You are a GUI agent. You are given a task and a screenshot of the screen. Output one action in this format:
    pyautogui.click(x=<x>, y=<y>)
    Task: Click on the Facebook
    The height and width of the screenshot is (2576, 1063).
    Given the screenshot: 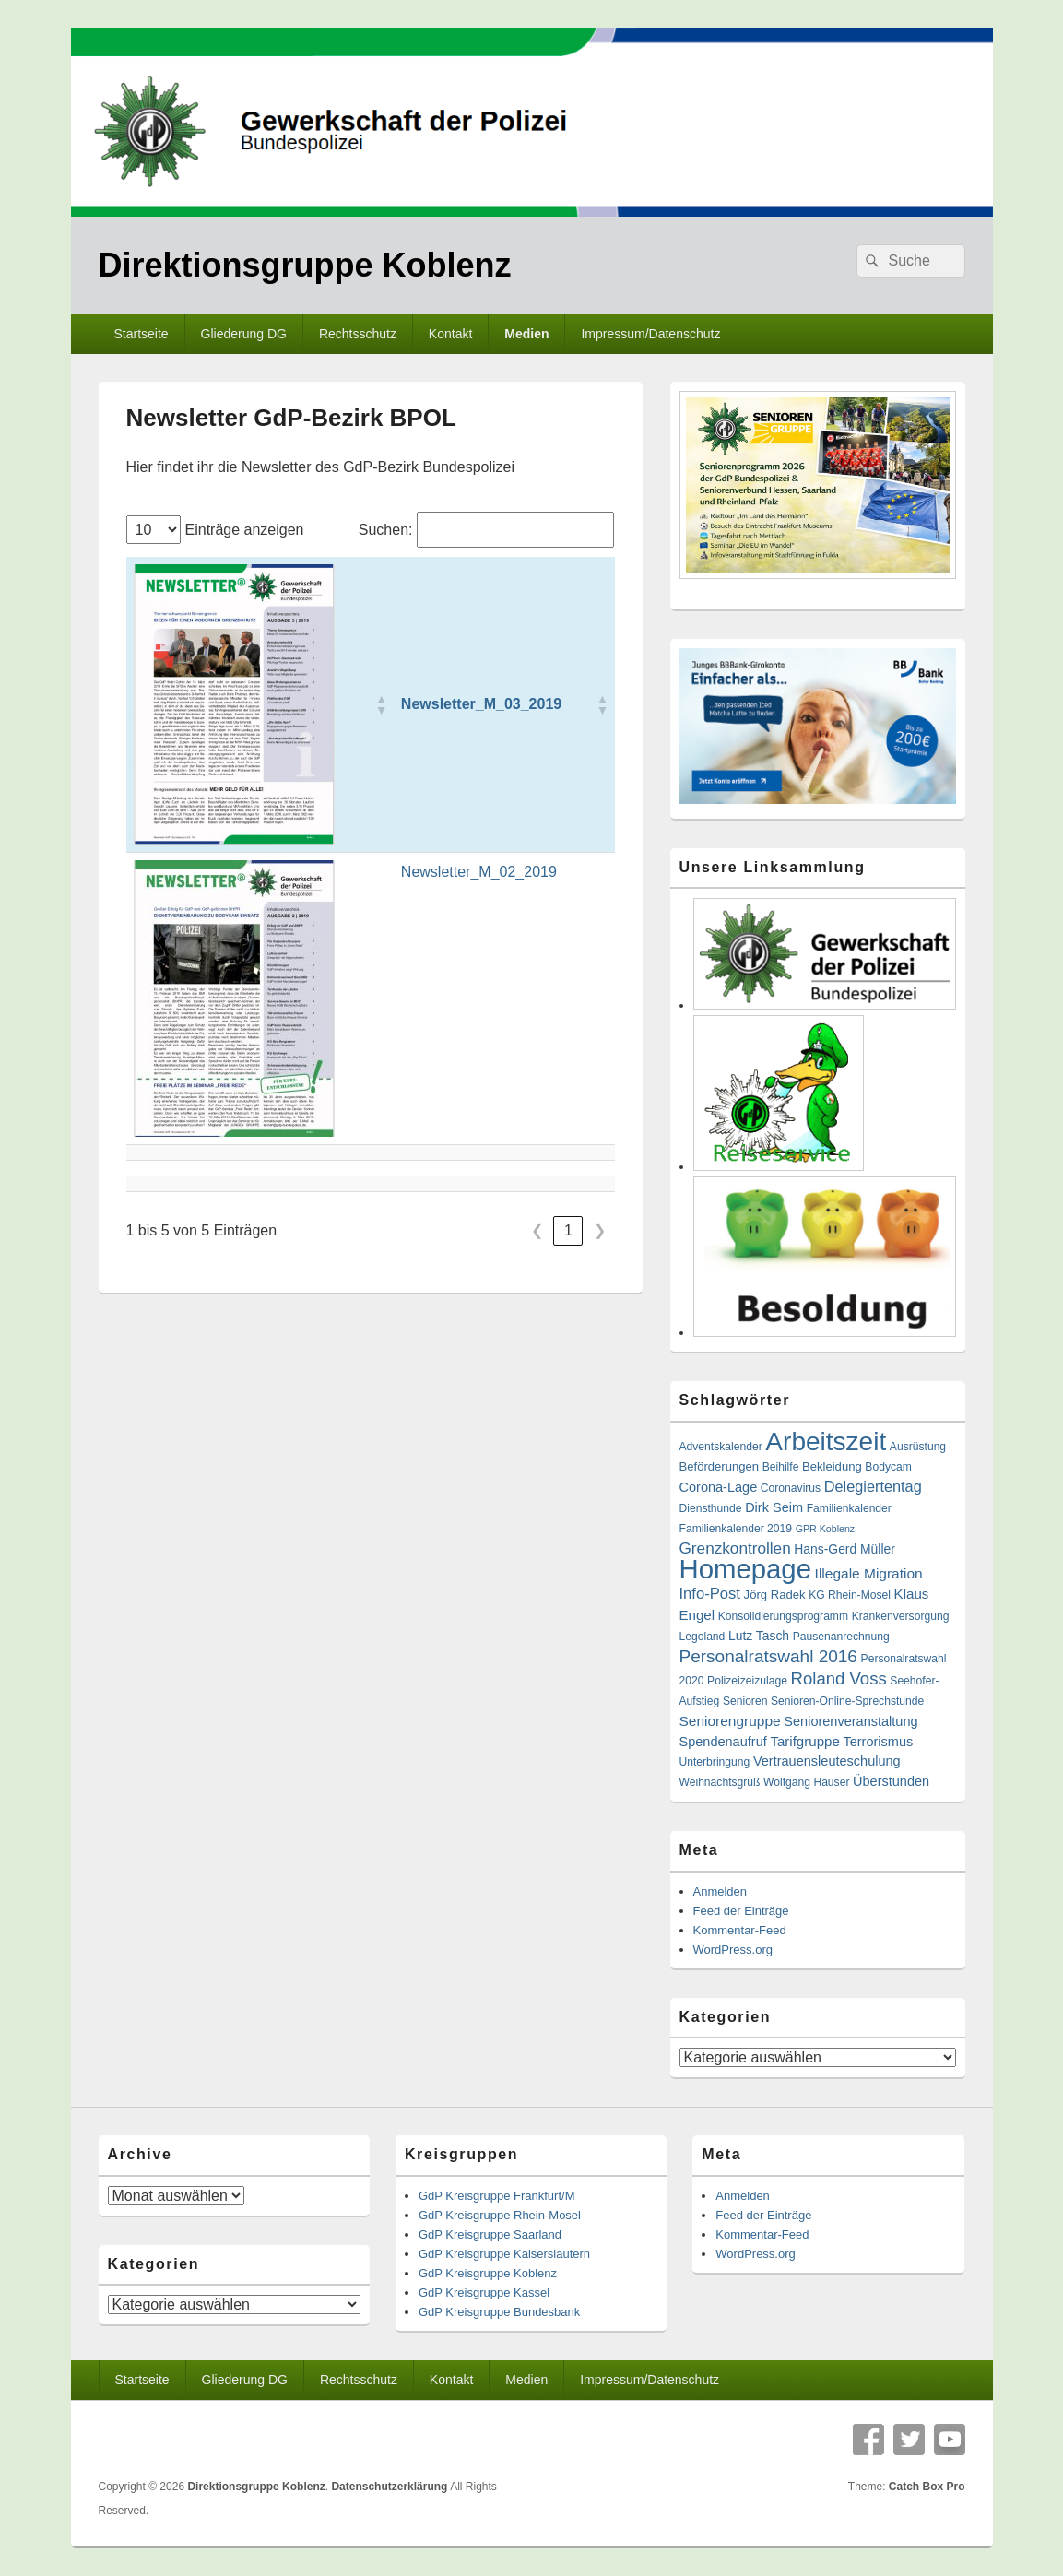 What is the action you would take?
    pyautogui.click(x=868, y=2439)
    